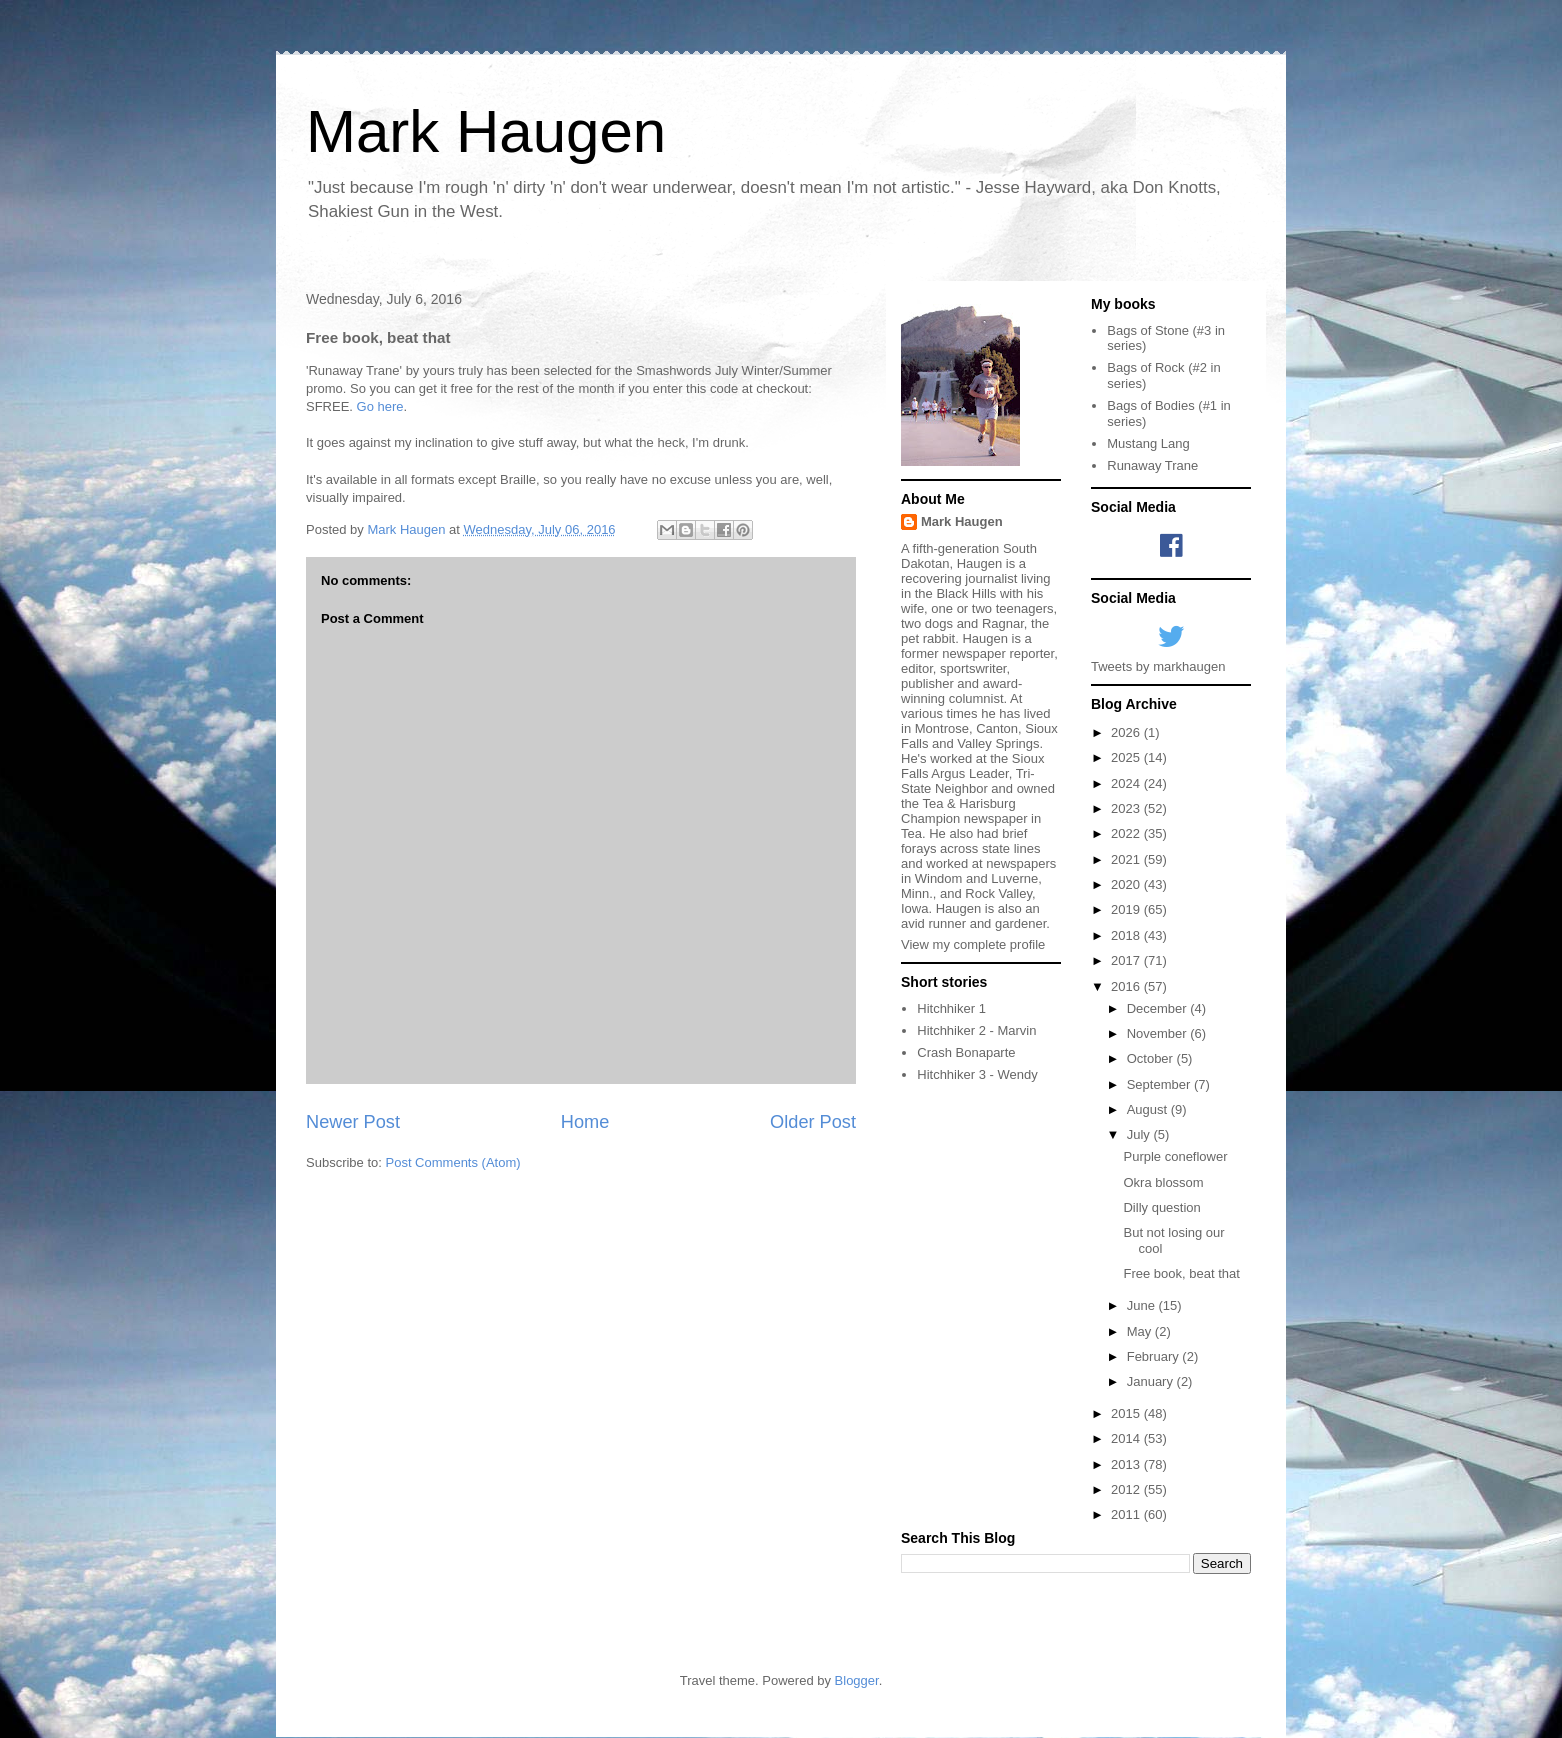 This screenshot has width=1562, height=1738. Describe the element at coordinates (977, 1074) in the screenshot. I see `Hitchhiker 3 - Wendy` at that location.